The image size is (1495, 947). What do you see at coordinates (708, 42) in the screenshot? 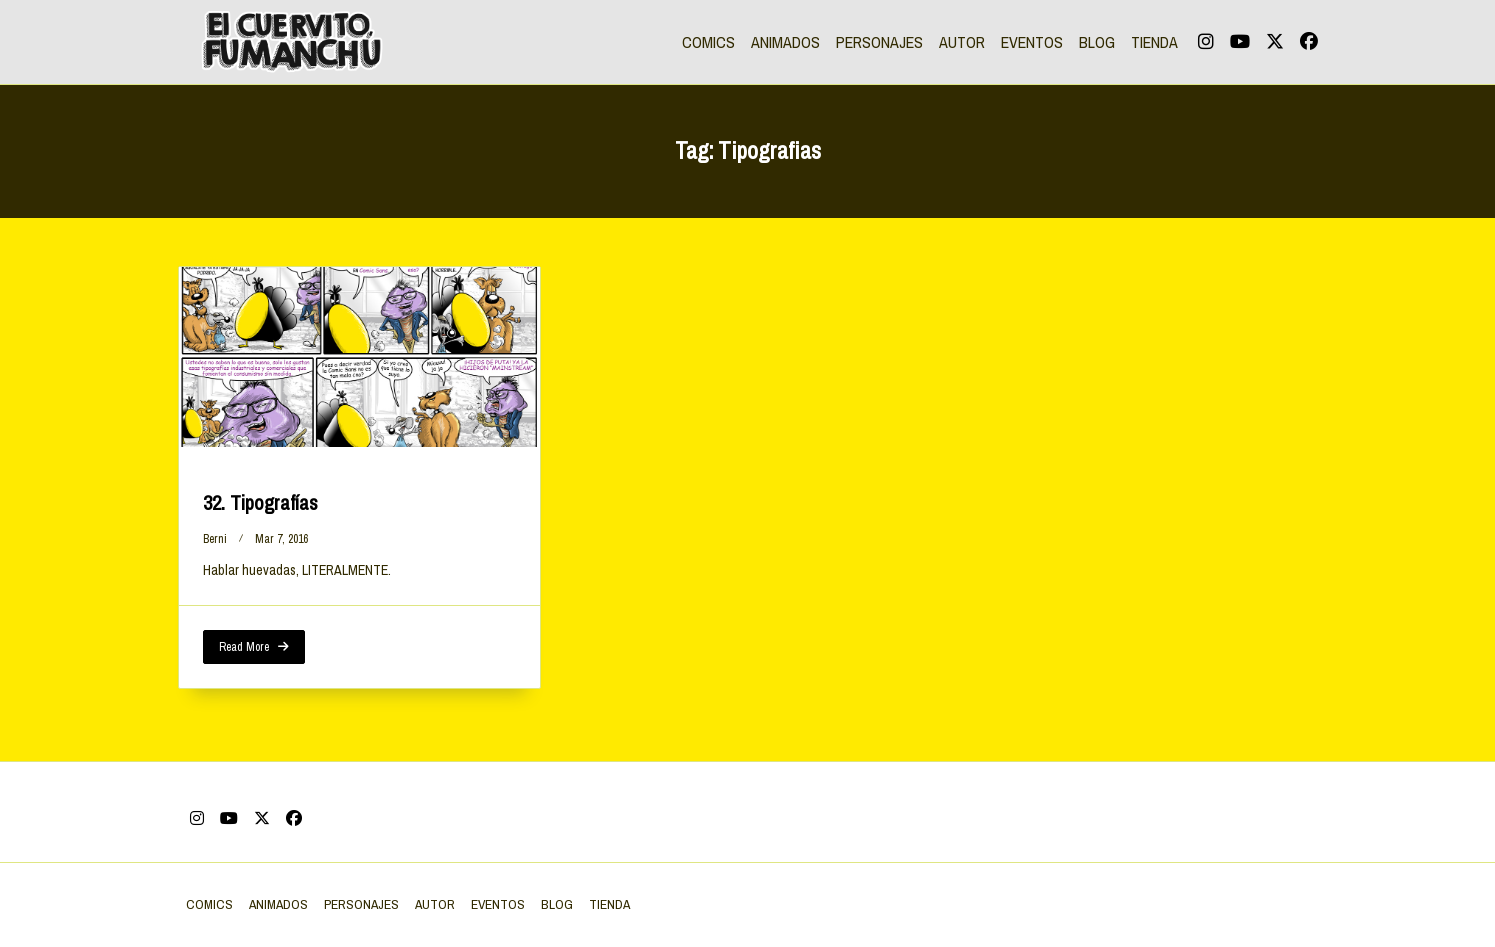
I see `COMICS` at bounding box center [708, 42].